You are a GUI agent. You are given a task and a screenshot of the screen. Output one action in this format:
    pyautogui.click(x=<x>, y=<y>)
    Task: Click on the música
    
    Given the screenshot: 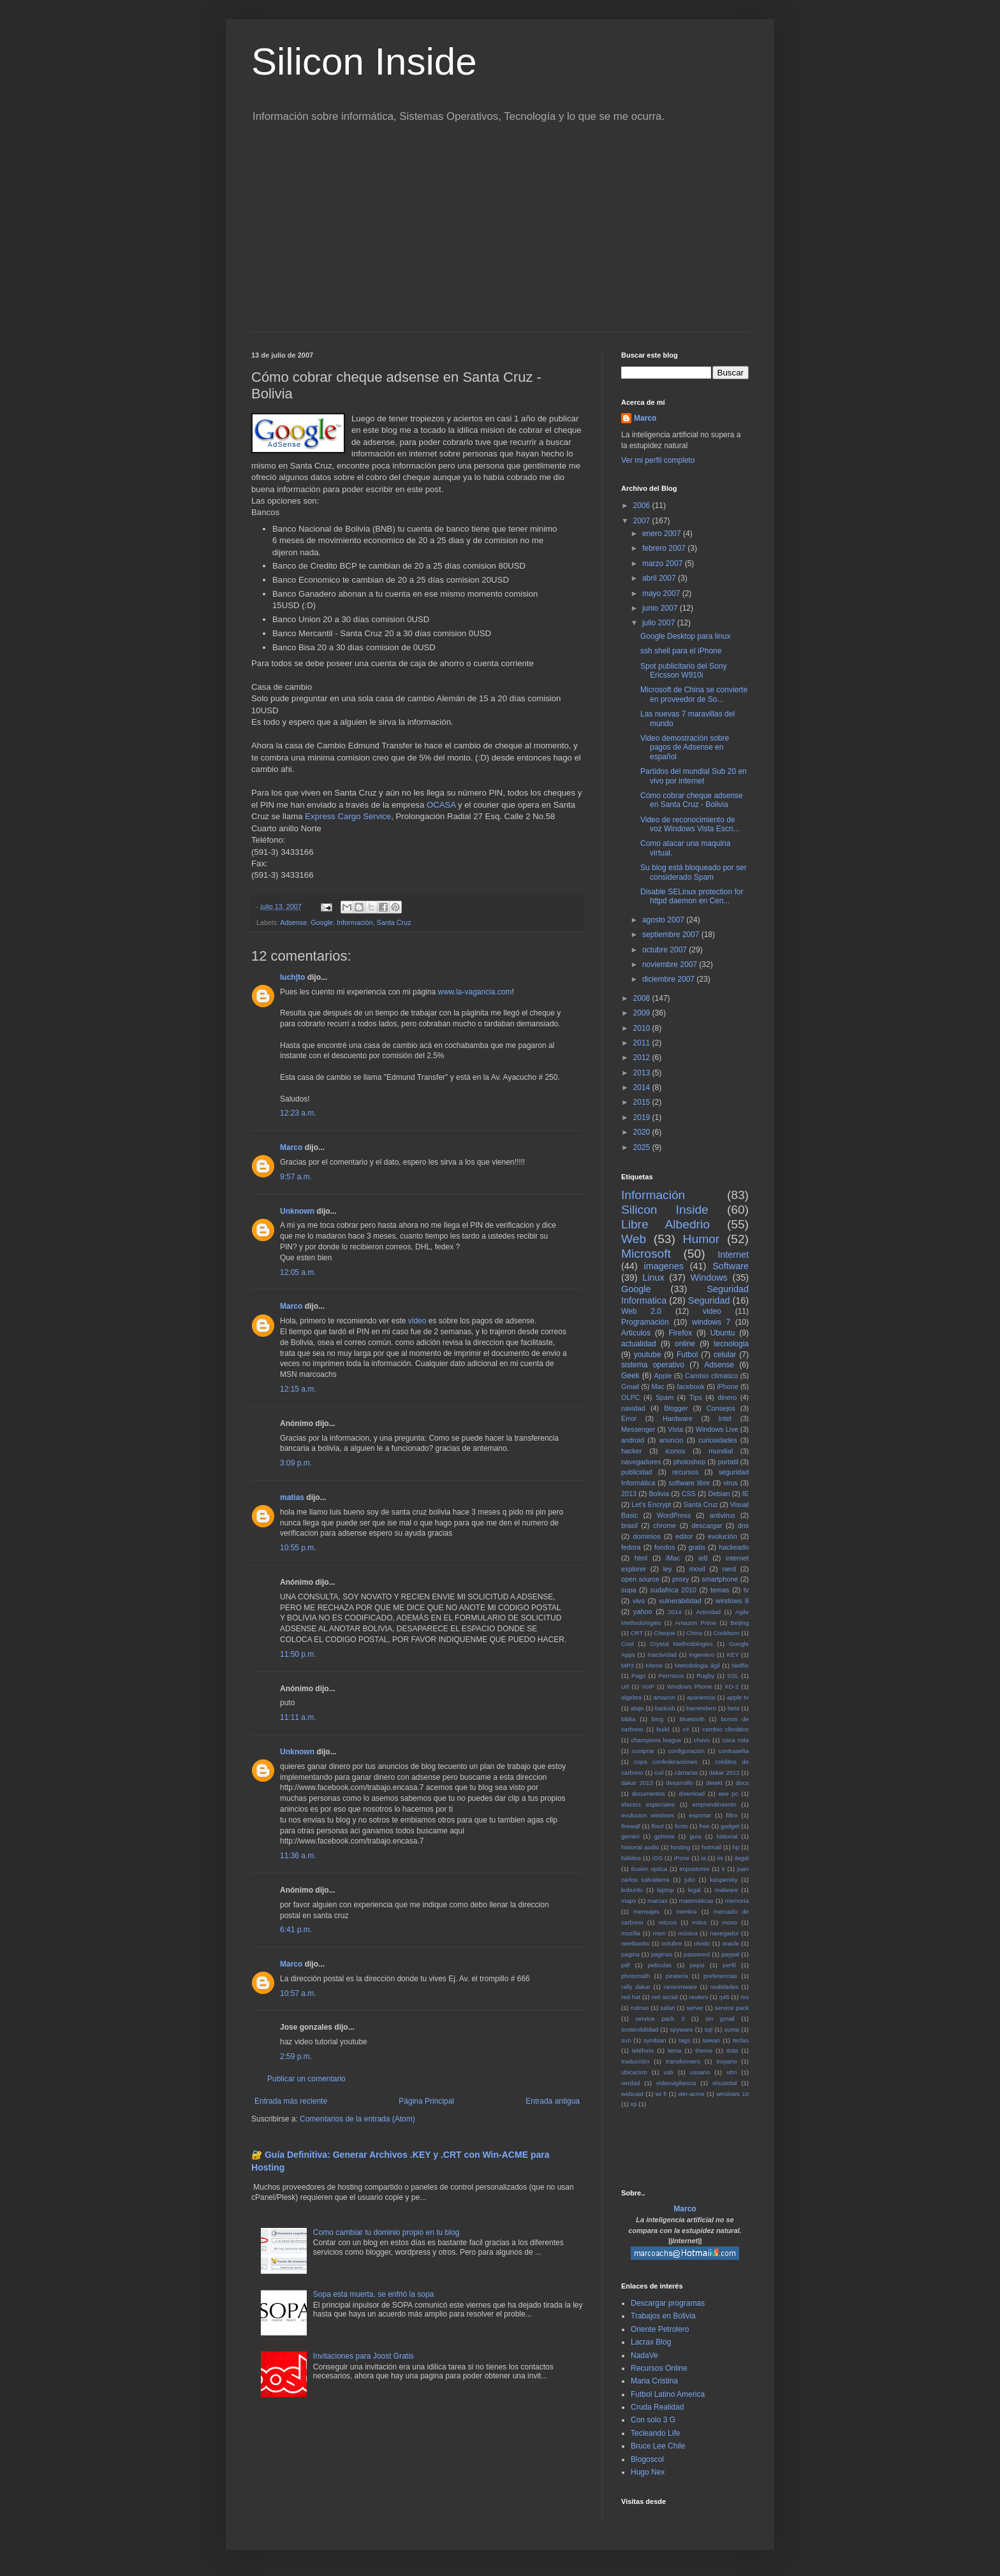 What is the action you would take?
    pyautogui.click(x=687, y=1933)
    